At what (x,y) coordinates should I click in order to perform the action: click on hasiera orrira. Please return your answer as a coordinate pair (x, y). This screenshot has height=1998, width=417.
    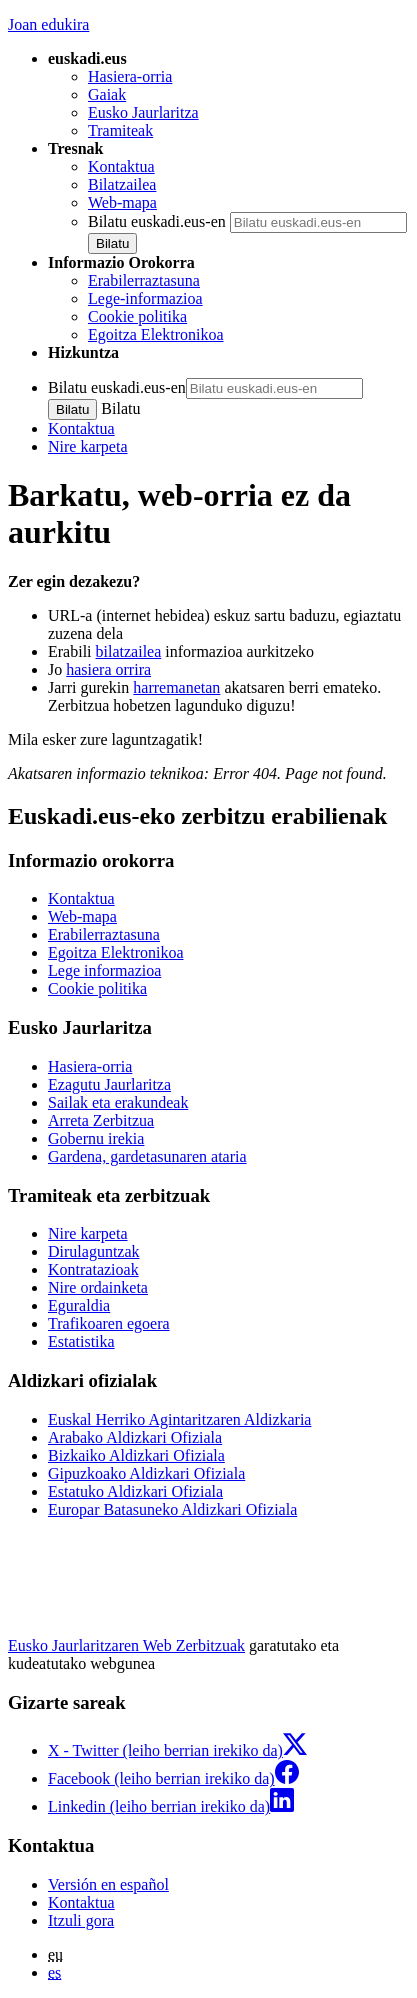
    Looking at the image, I should click on (108, 669).